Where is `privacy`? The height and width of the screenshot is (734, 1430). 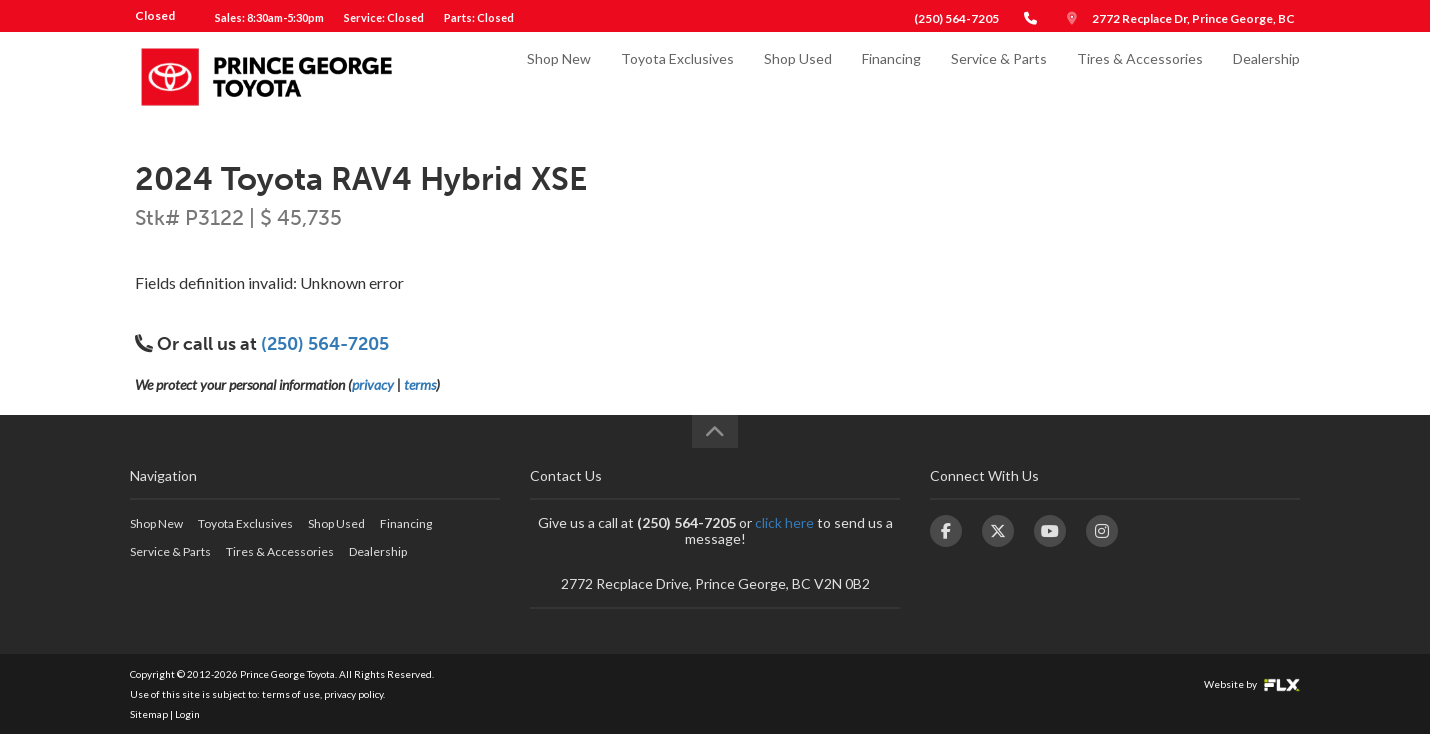
privacy is located at coordinates (373, 384).